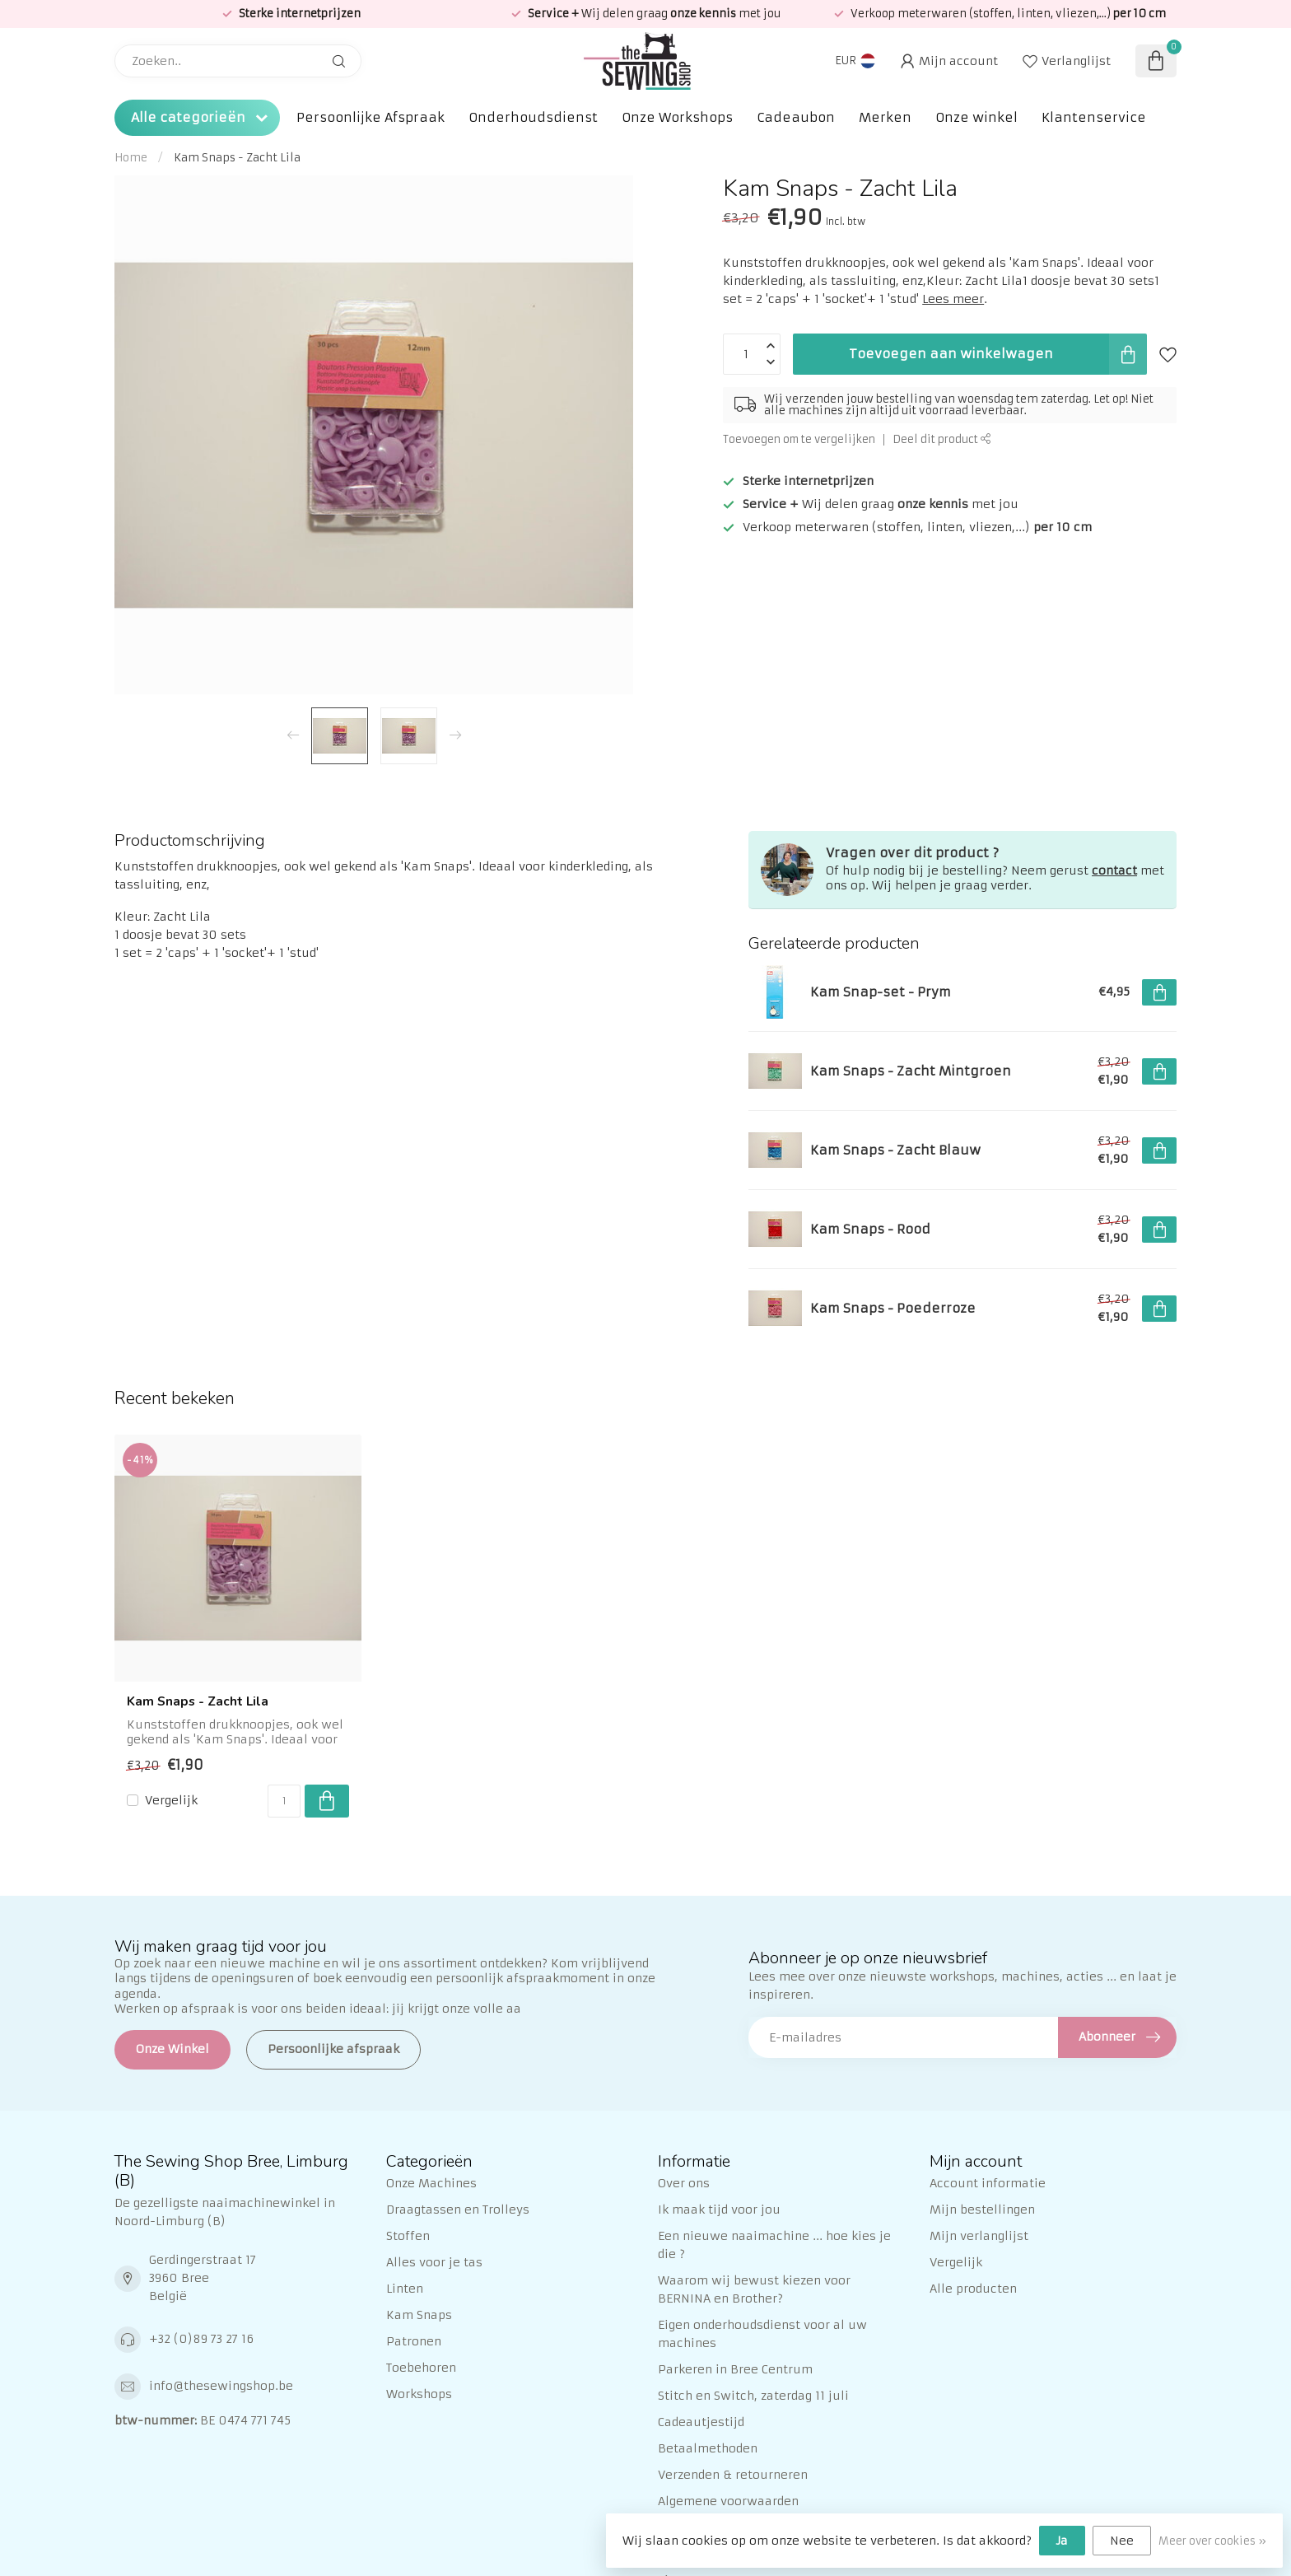 This screenshot has width=1291, height=2576. What do you see at coordinates (774, 2244) in the screenshot?
I see `Een nieuwe naaimachine ... hoe kies je die ?` at bounding box center [774, 2244].